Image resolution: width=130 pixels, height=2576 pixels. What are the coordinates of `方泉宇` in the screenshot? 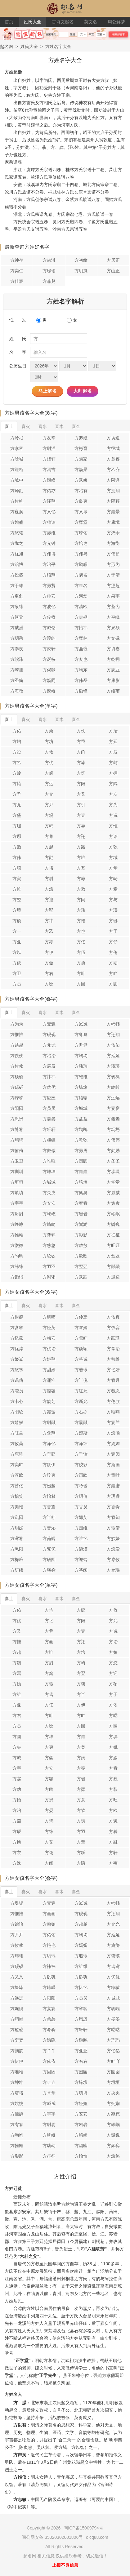 It's located at (113, 596).